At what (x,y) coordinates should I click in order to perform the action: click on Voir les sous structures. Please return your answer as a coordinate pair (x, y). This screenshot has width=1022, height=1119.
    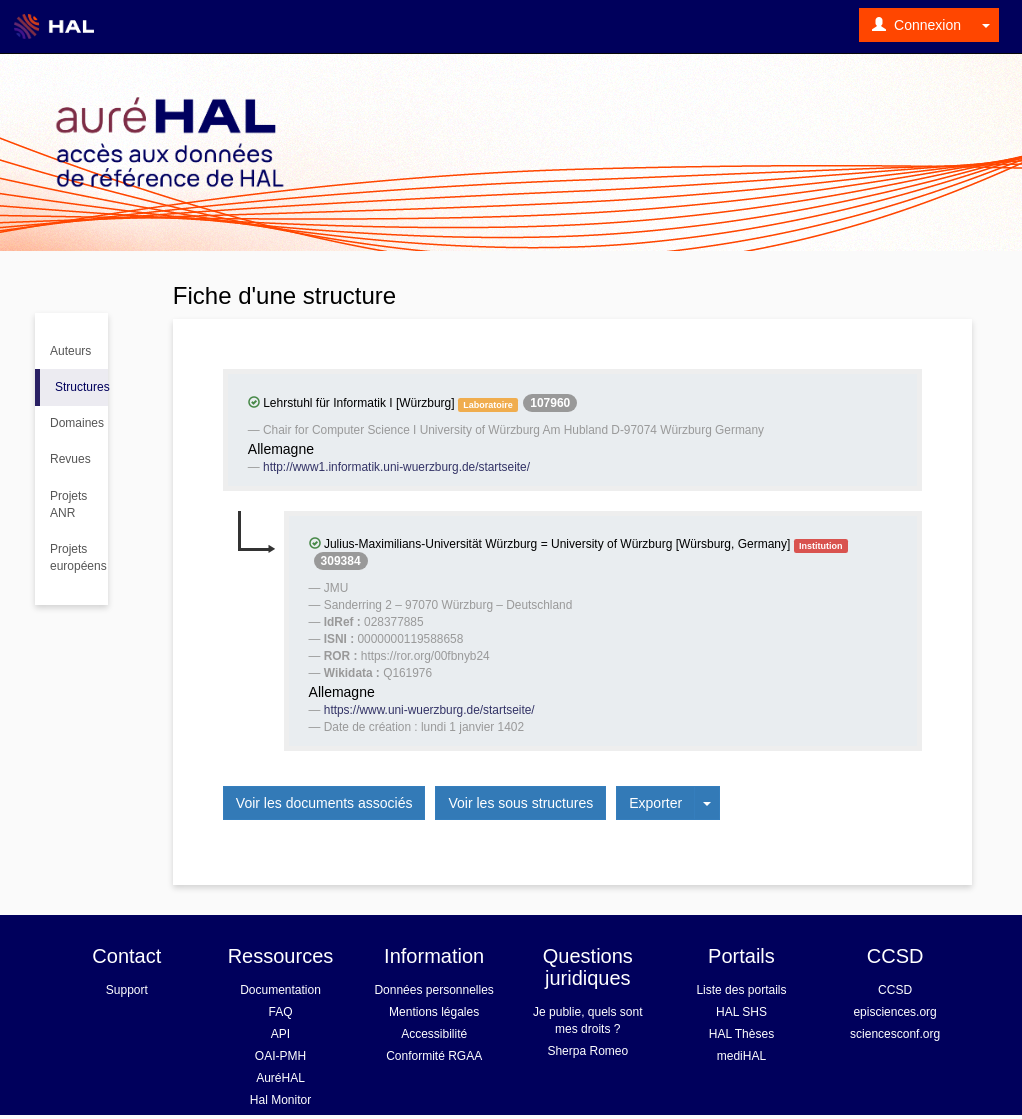
    Looking at the image, I should click on (520, 803).